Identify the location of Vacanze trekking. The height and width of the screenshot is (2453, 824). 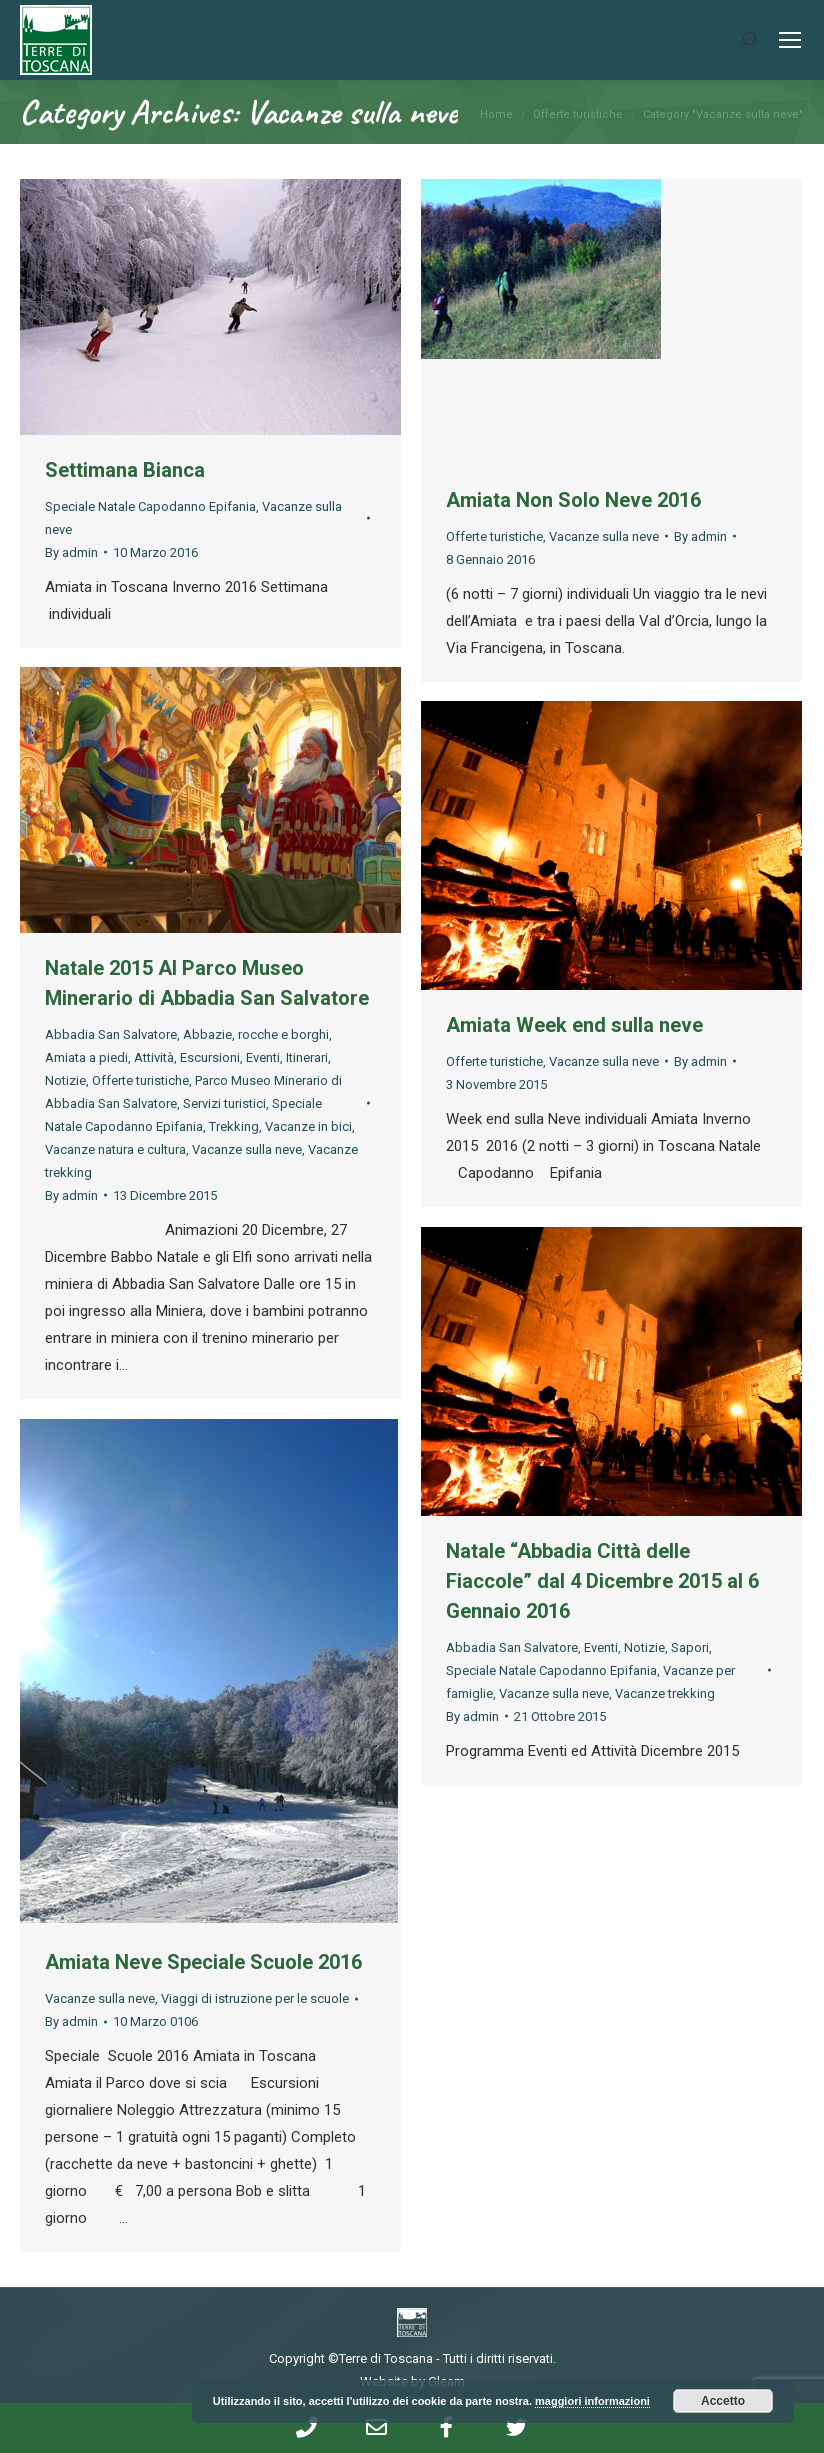
(665, 1693).